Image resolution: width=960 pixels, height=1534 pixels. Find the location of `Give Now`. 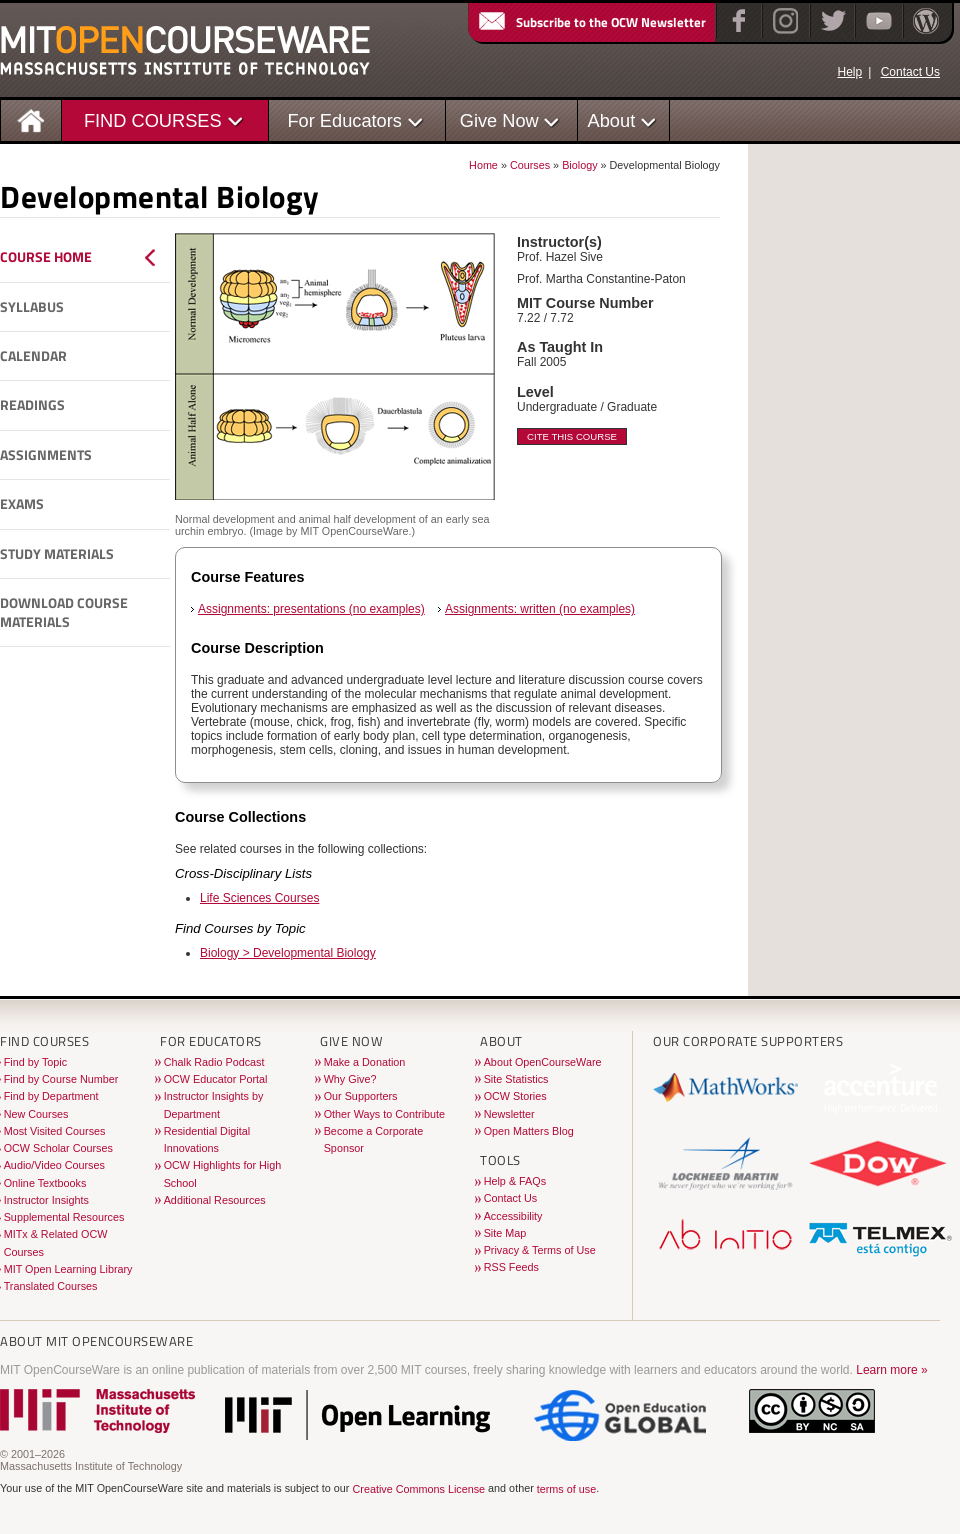

Give Now is located at coordinates (499, 120).